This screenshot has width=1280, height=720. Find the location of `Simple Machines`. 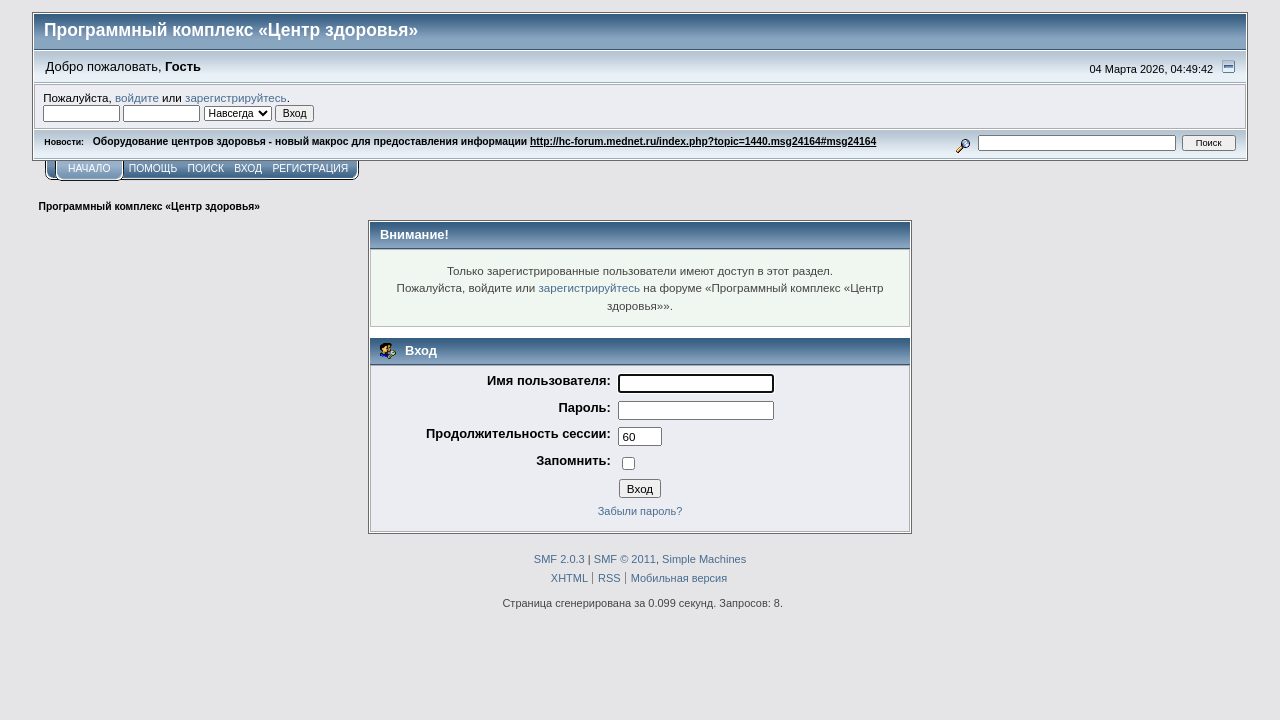

Simple Machines is located at coordinates (704, 559).